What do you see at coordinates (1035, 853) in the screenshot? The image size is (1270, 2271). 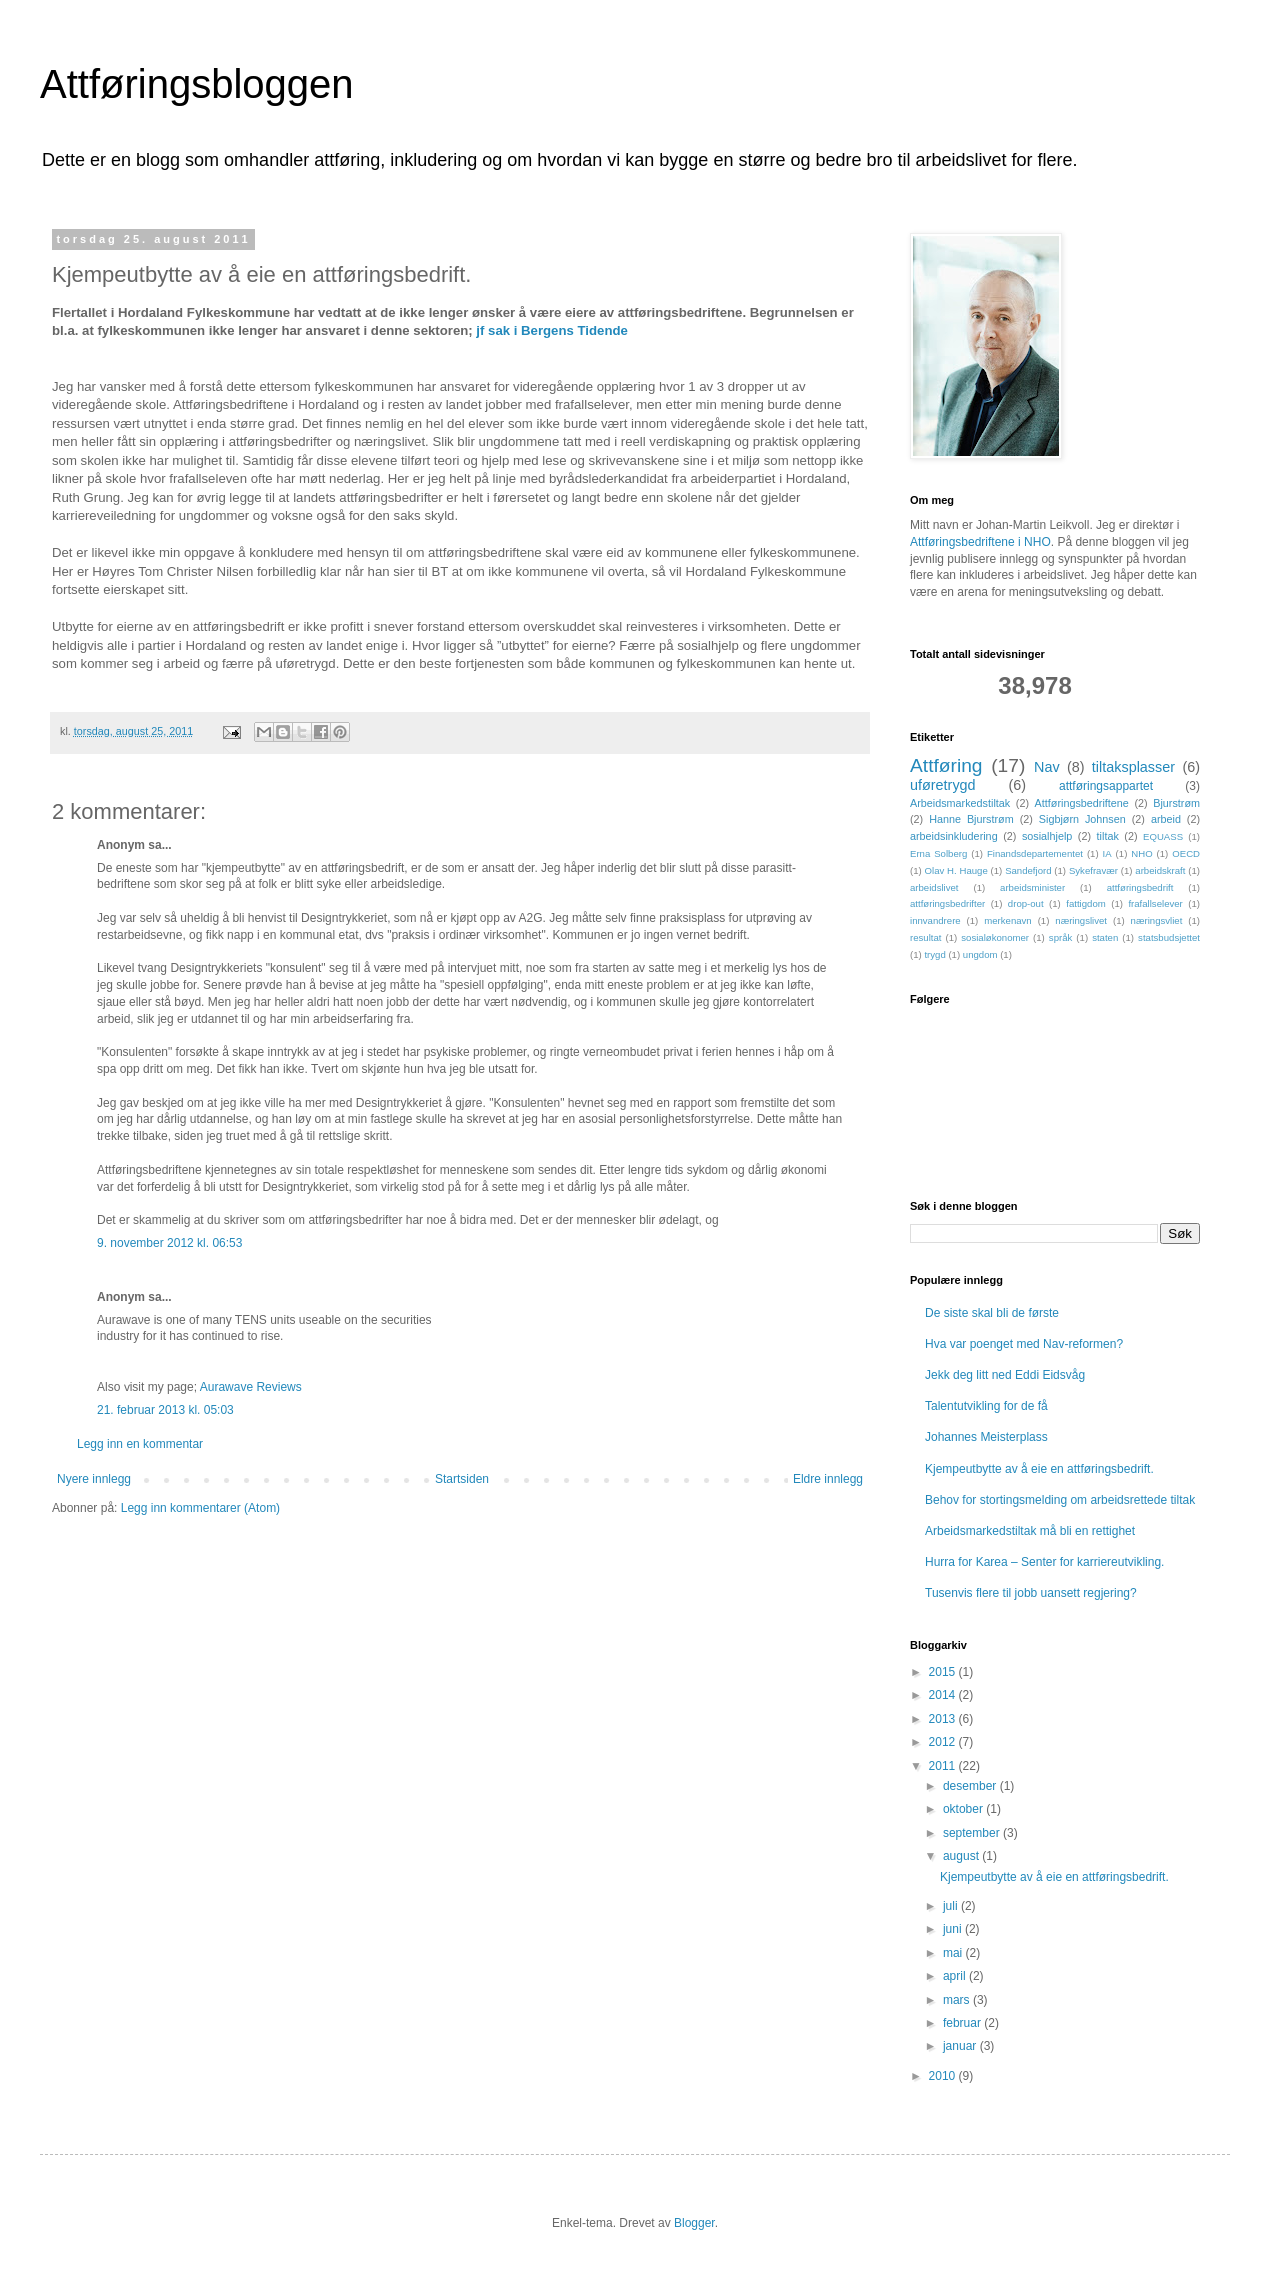 I see `Finandsdepartementet` at bounding box center [1035, 853].